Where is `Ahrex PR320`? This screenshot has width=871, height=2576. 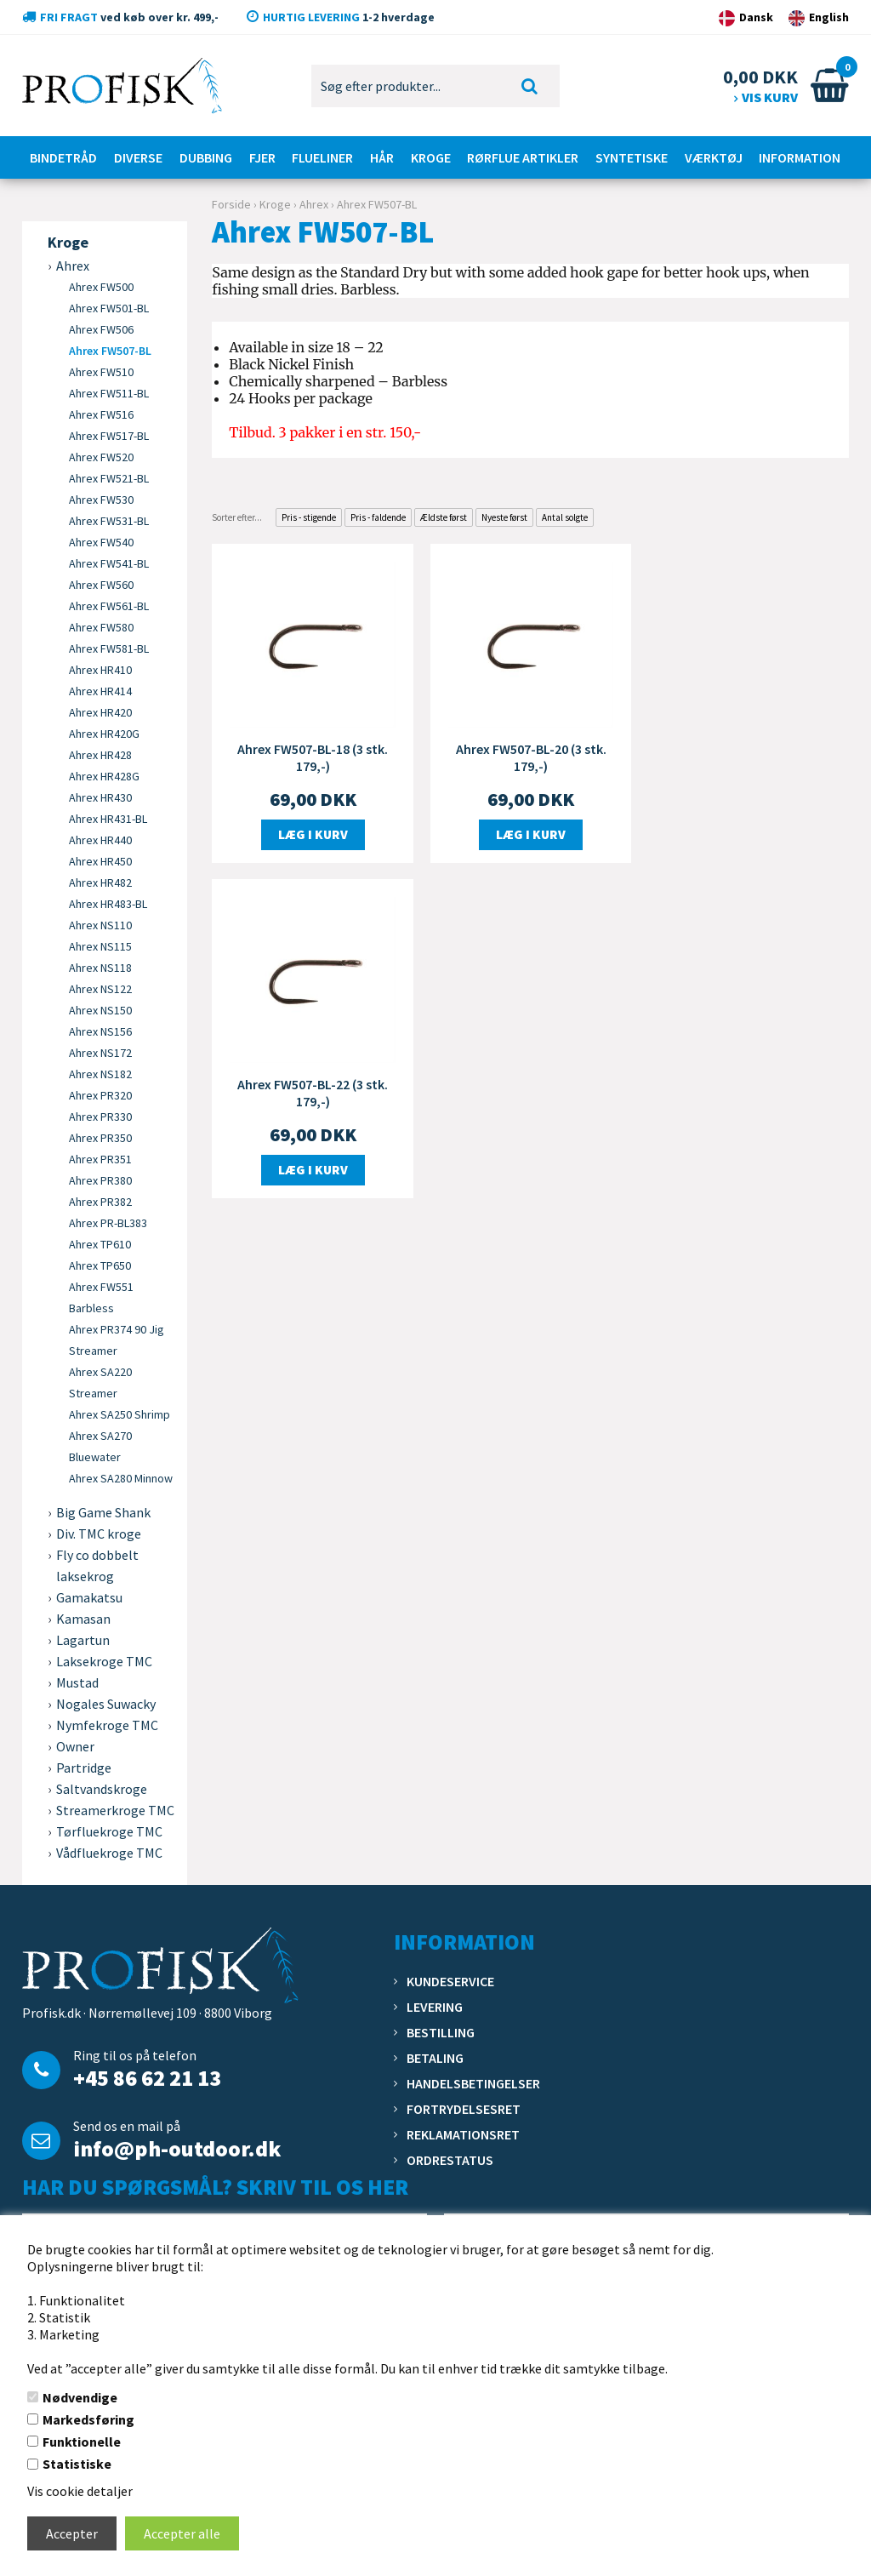
Ahrex PR320 is located at coordinates (100, 1095).